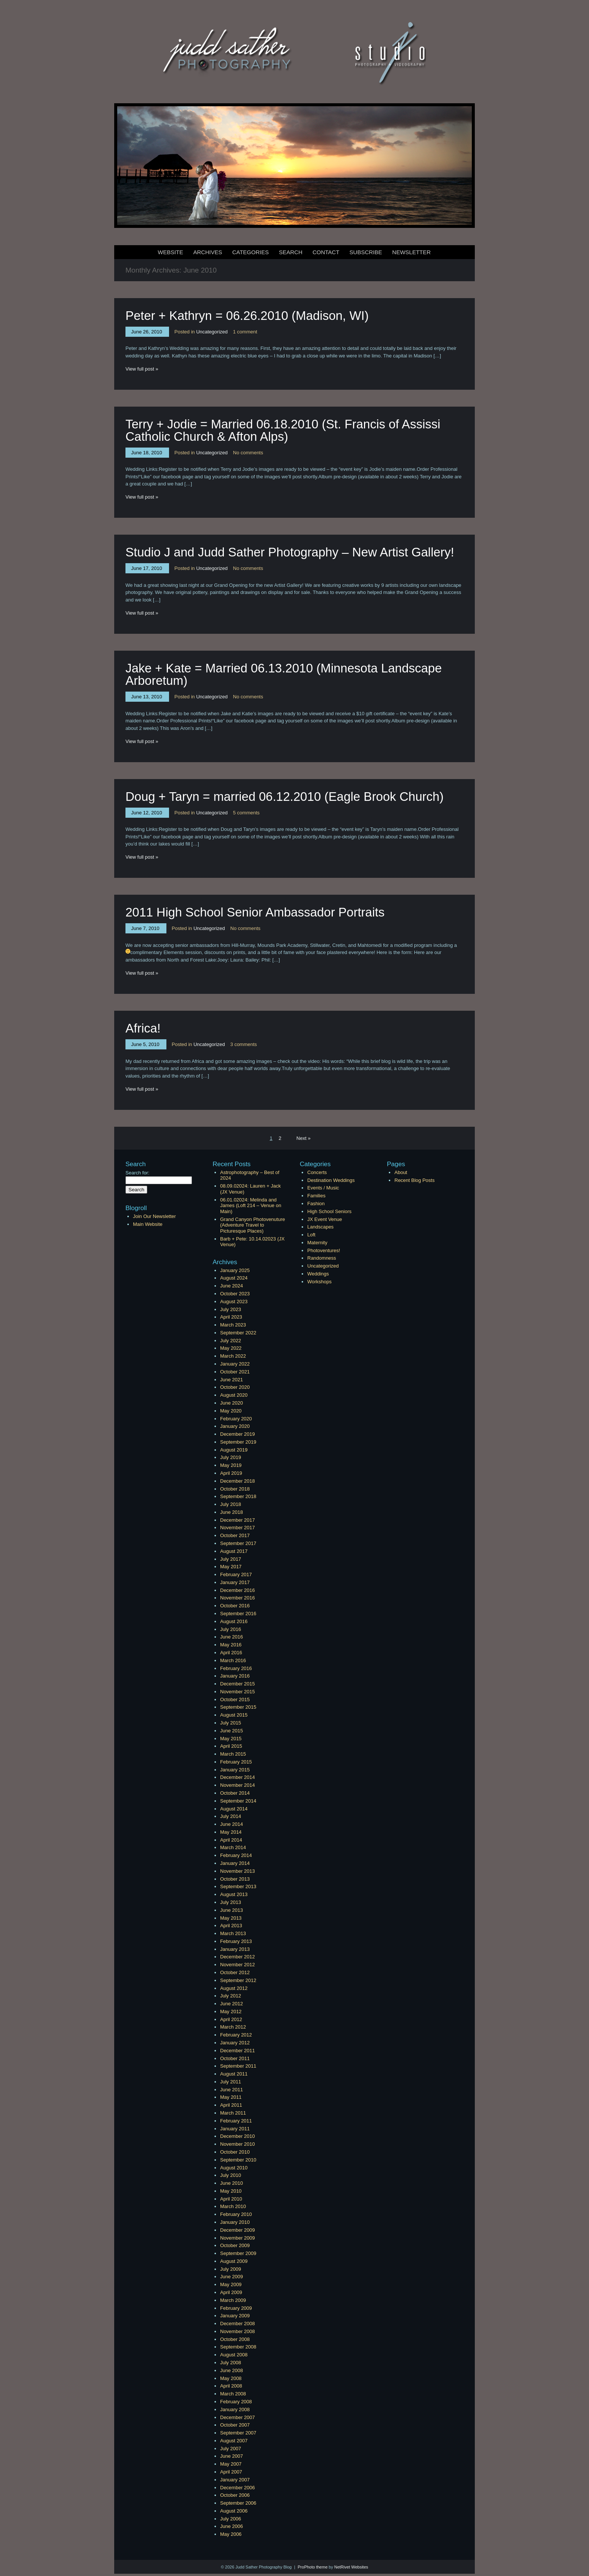  I want to click on November 2008, so click(237, 2331).